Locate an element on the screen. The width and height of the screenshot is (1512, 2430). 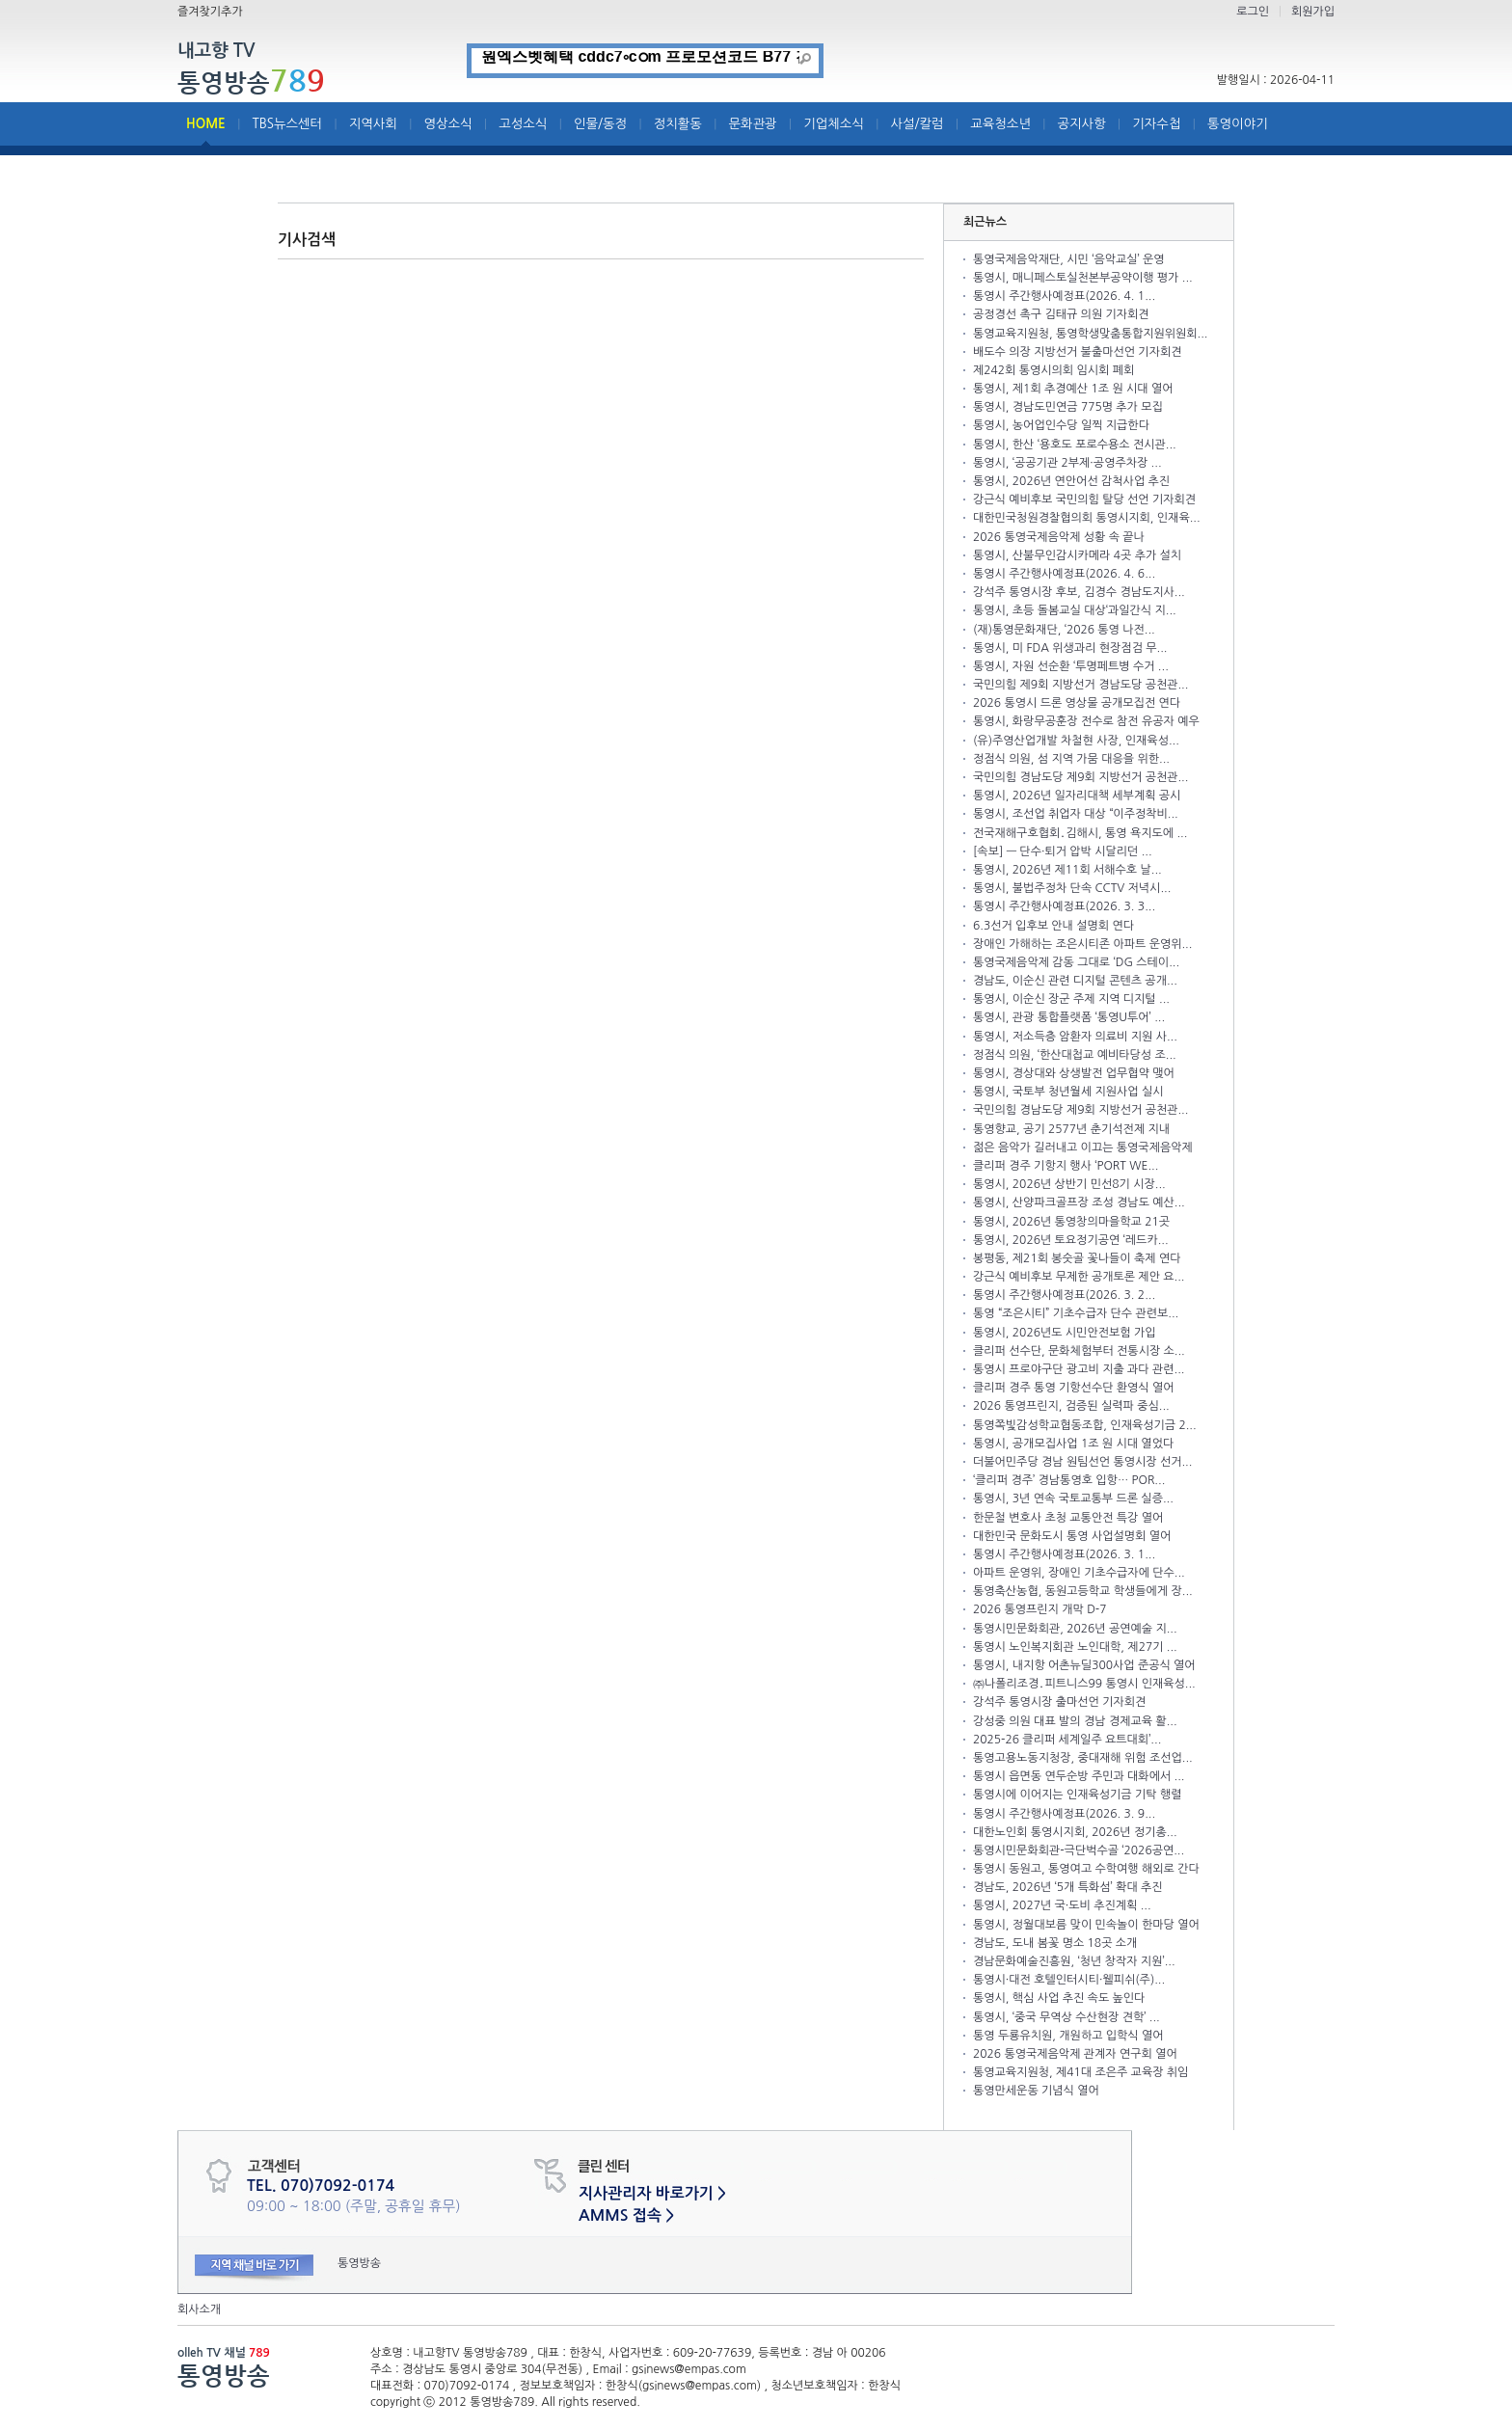
제242회 통영시의회 임시회 폐회 is located at coordinates (1053, 370).